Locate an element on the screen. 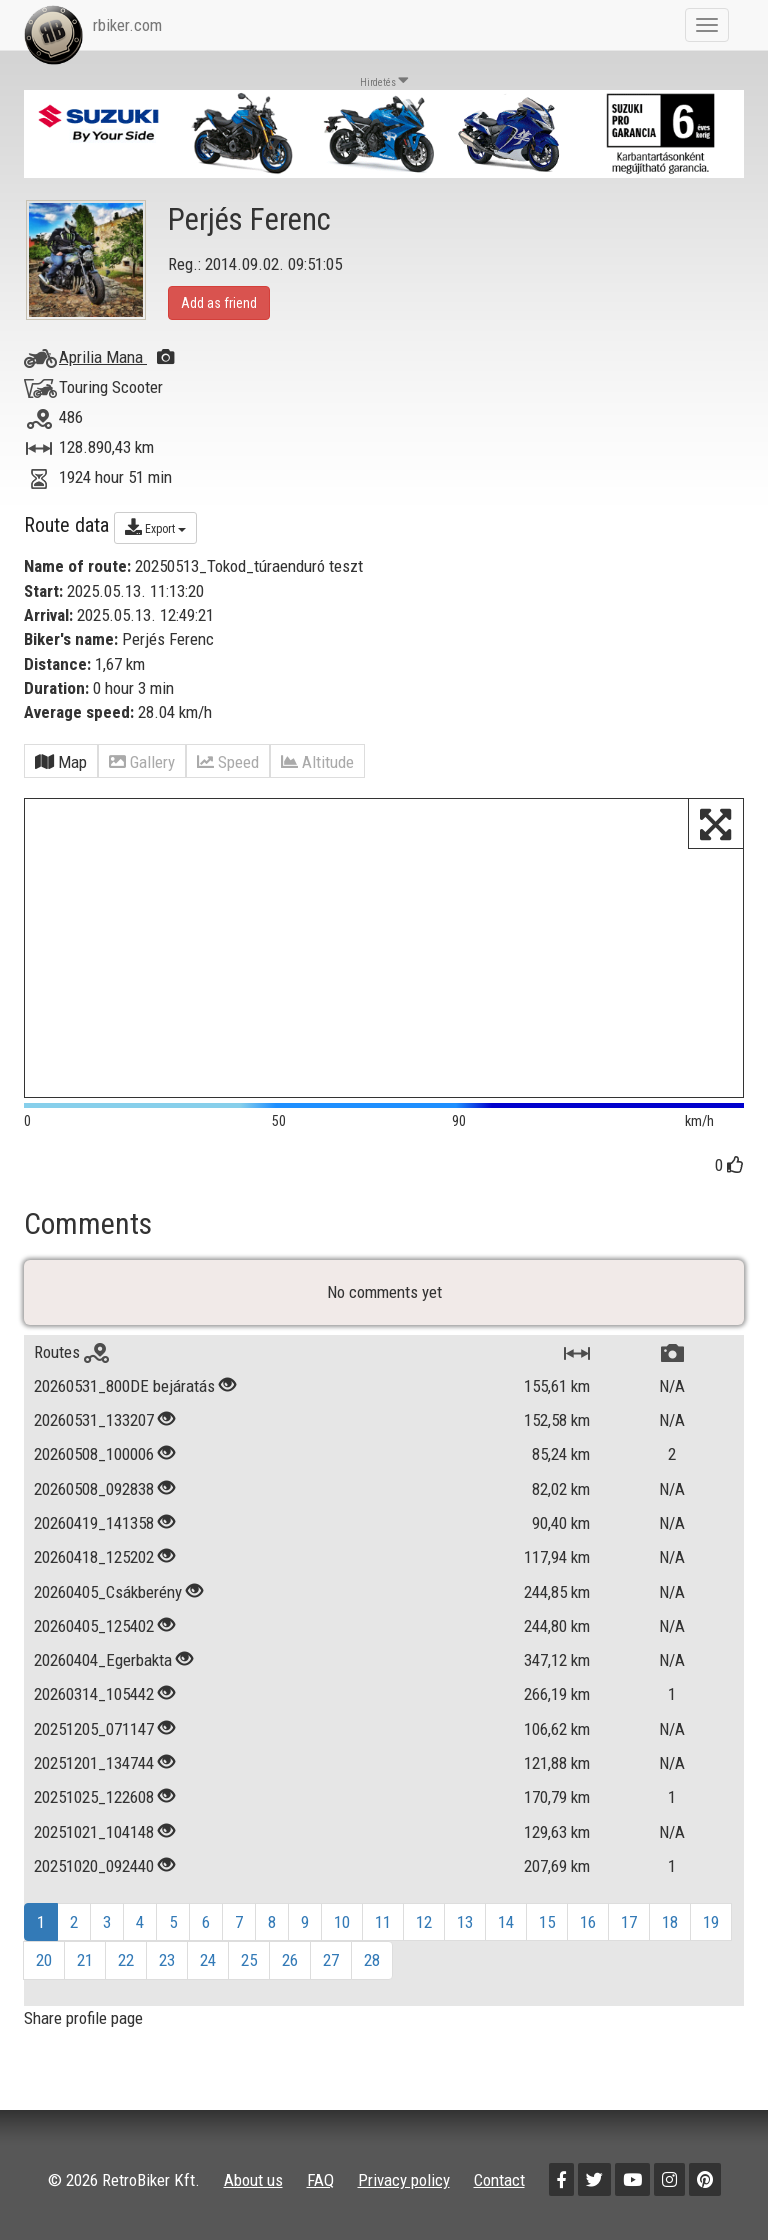 Image resolution: width=768 pixels, height=2240 pixels. 20260508_092838 is located at coordinates (94, 1489).